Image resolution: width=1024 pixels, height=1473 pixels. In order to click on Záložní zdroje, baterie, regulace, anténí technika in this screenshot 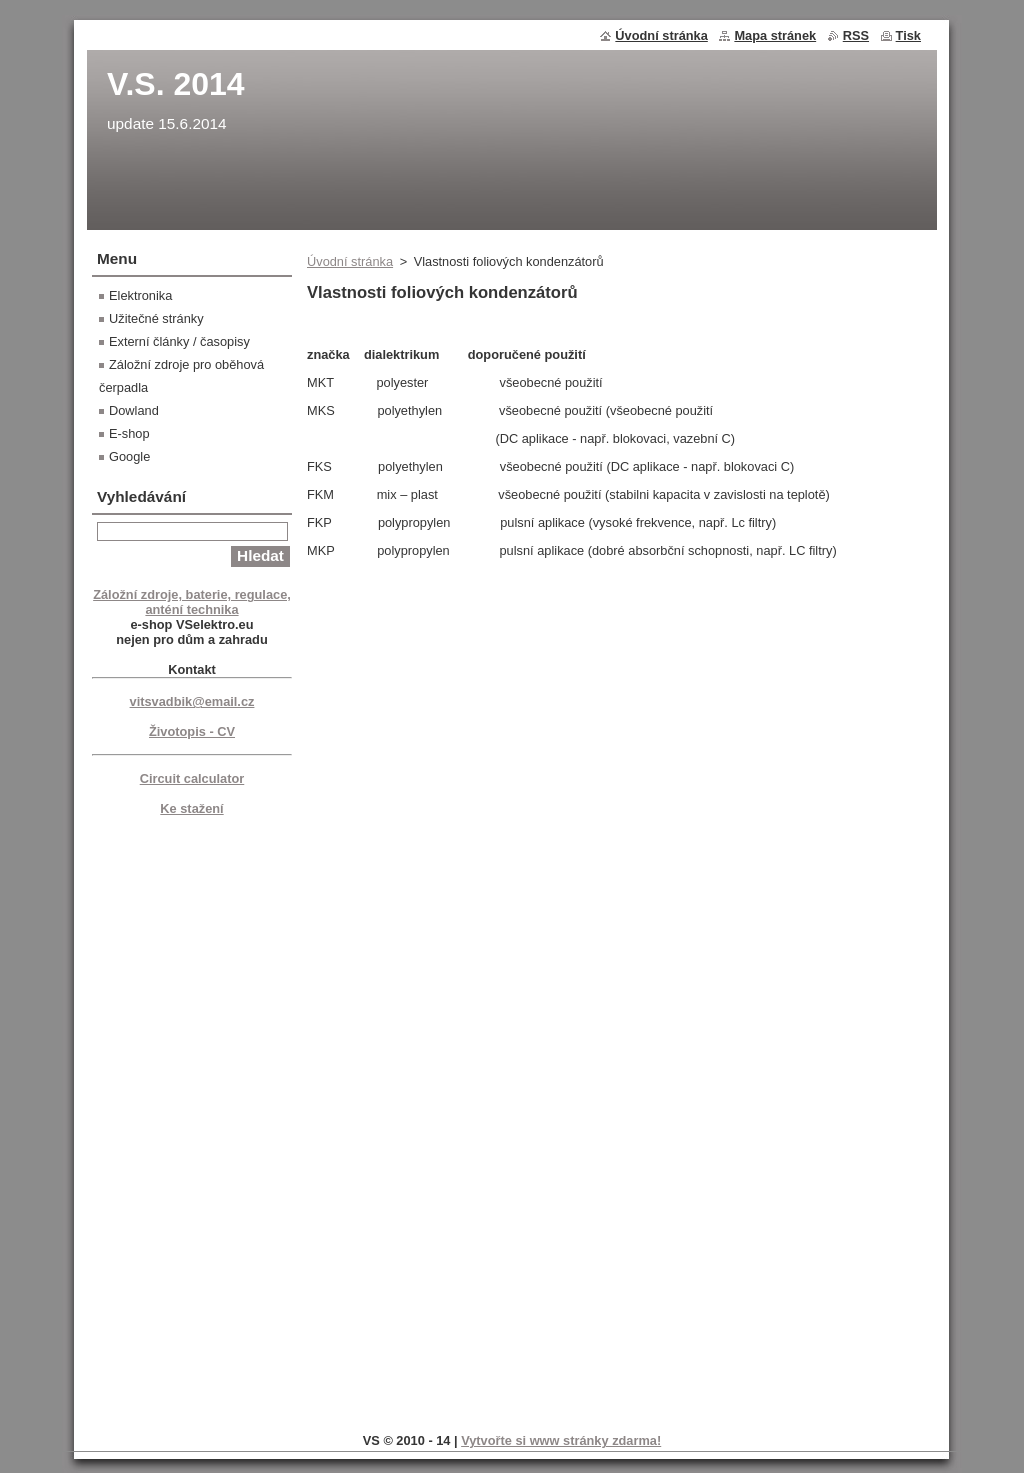, I will do `click(192, 602)`.